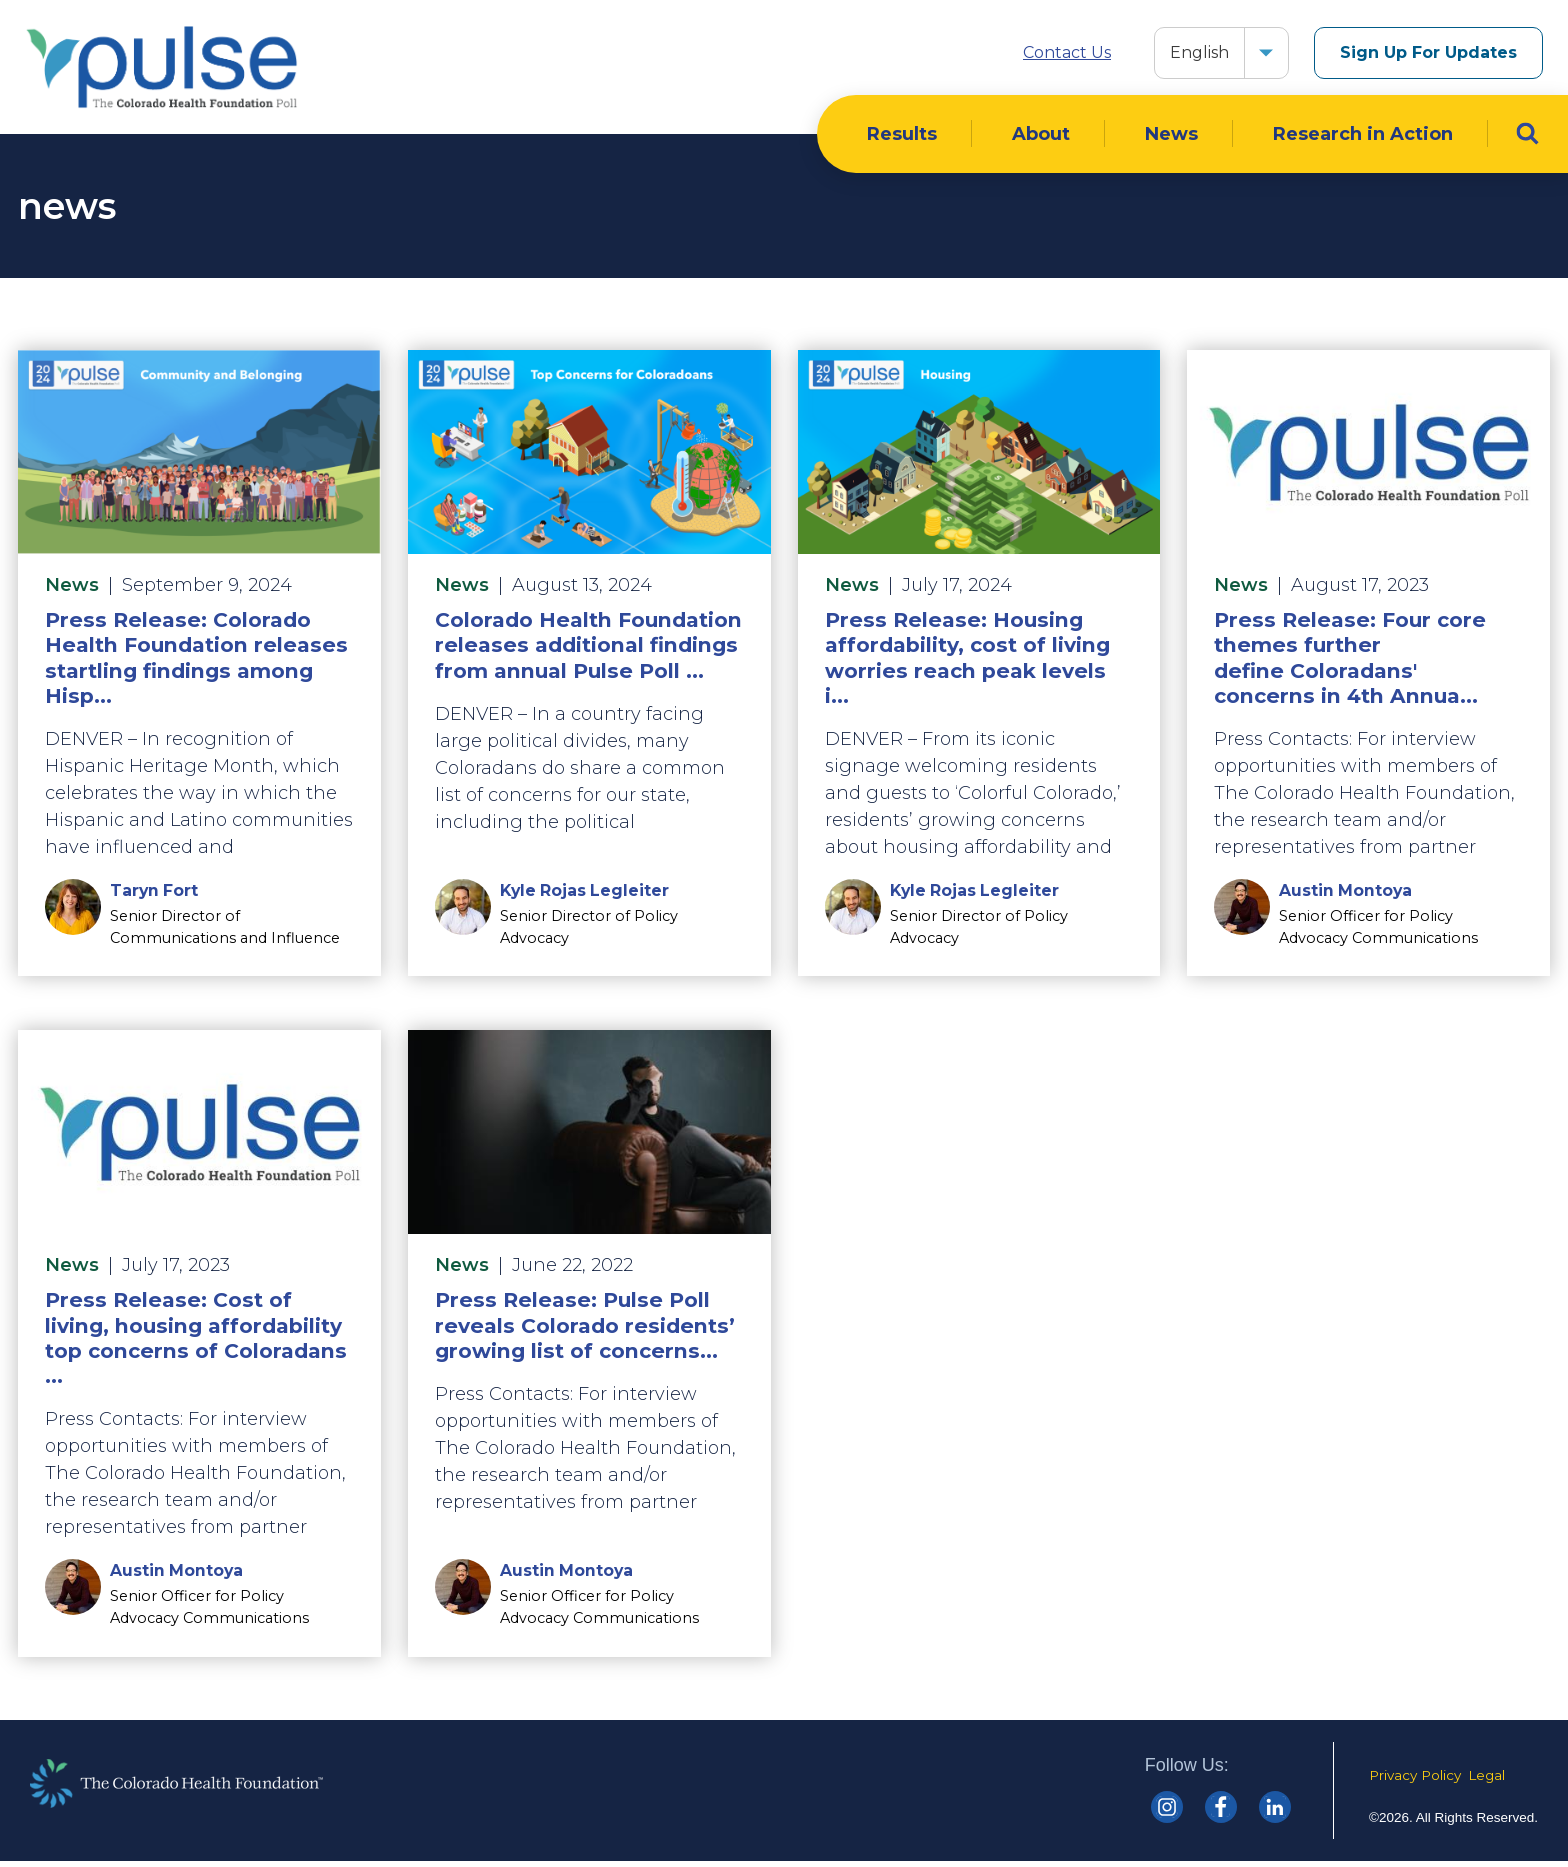 This screenshot has width=1568, height=1867. Describe the element at coordinates (1275, 1812) in the screenshot. I see `[Colorado Health linkedin]` at that location.